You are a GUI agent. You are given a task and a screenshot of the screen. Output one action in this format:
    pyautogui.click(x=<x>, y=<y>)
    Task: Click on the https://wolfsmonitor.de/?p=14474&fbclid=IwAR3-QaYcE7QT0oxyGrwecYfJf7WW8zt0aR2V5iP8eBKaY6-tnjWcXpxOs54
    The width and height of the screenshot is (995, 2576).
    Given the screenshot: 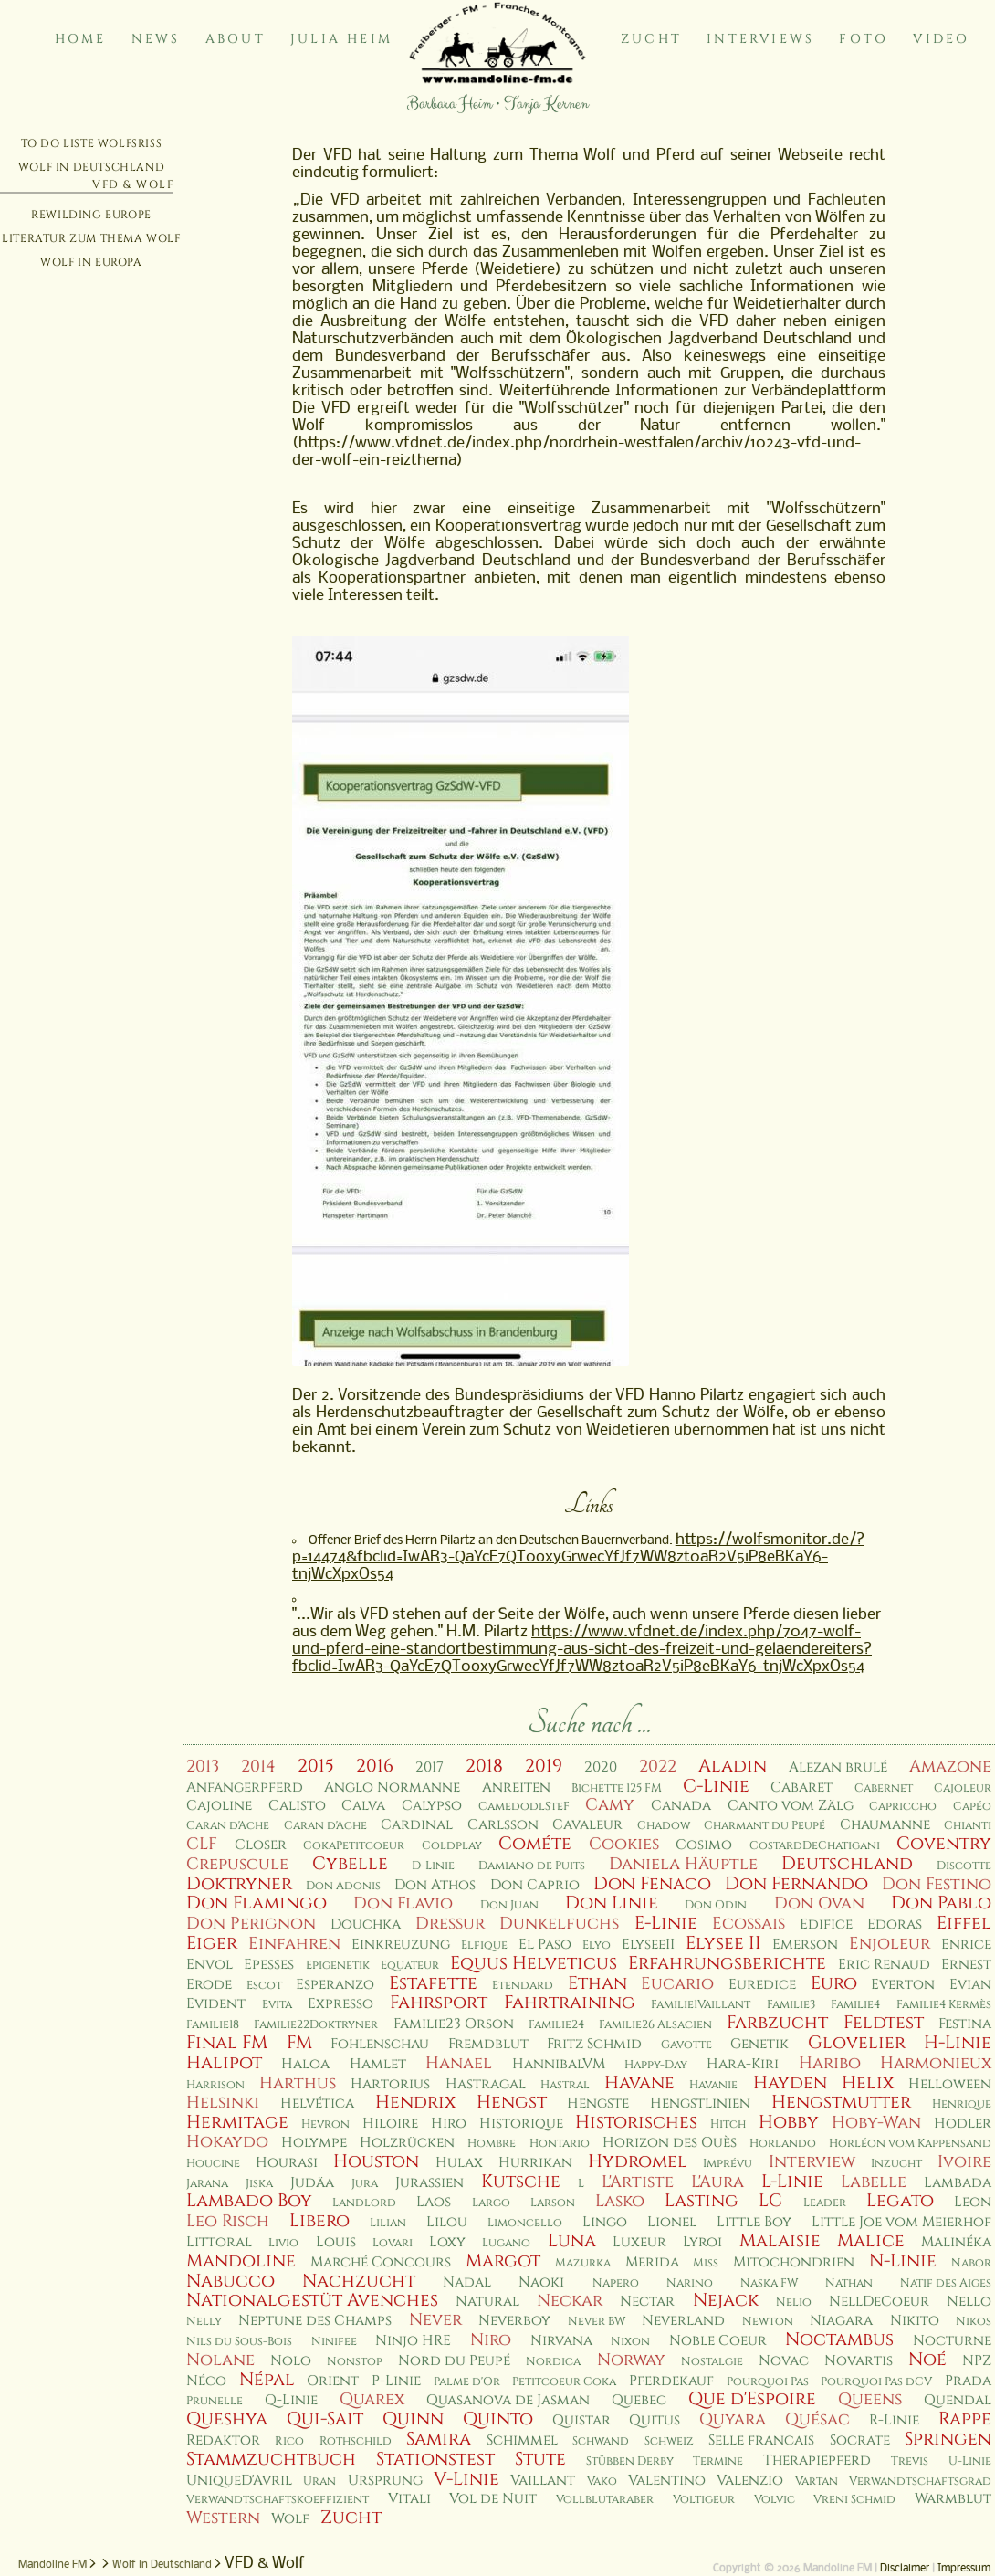 What is the action you would take?
    pyautogui.click(x=578, y=1557)
    